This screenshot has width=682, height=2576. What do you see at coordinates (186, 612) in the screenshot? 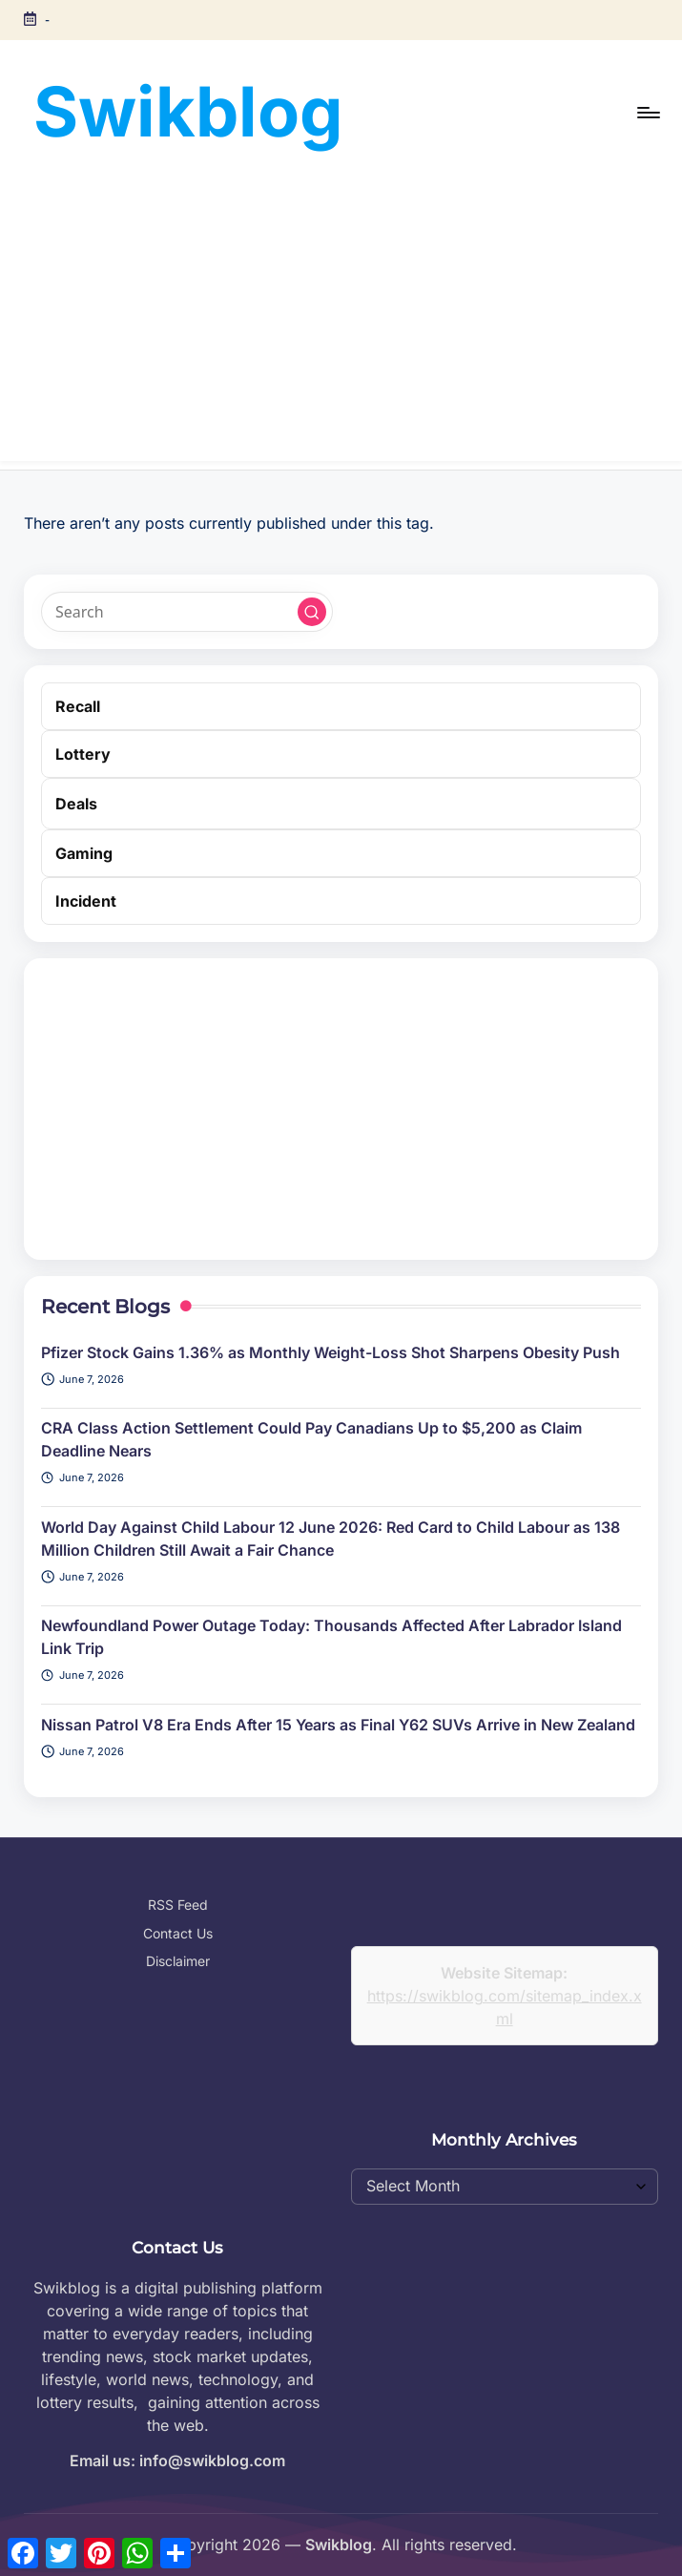
I see `[Enter search keywords]` at bounding box center [186, 612].